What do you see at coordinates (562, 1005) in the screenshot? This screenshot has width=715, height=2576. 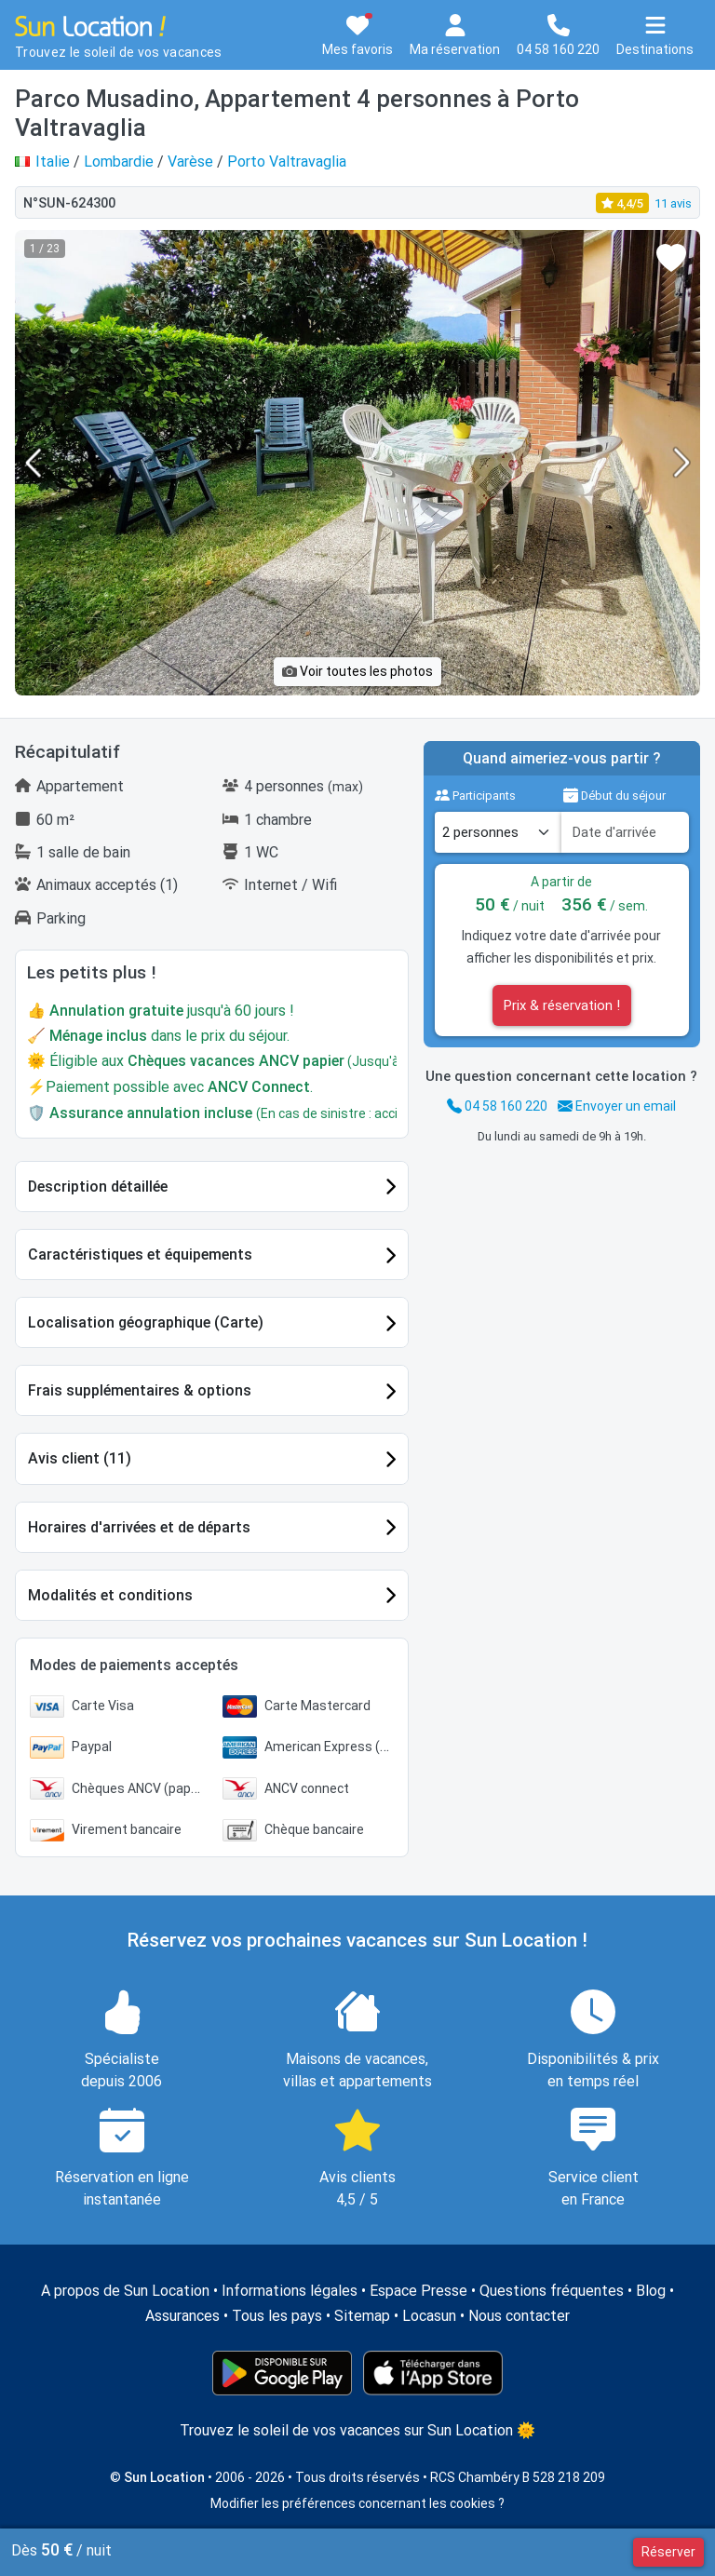 I see `Prix & réservation !` at bounding box center [562, 1005].